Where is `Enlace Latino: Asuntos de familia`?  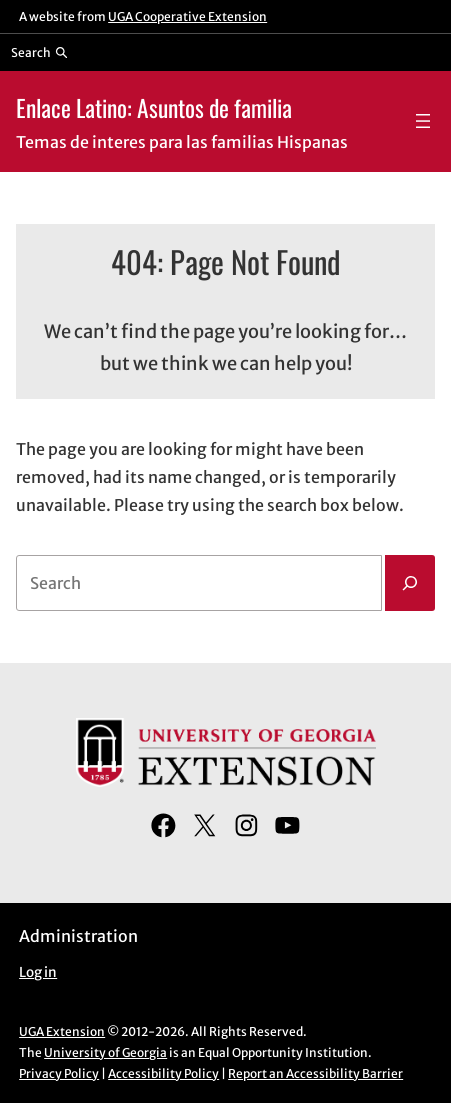
Enlace Latino: Asuntos de familia is located at coordinates (154, 107).